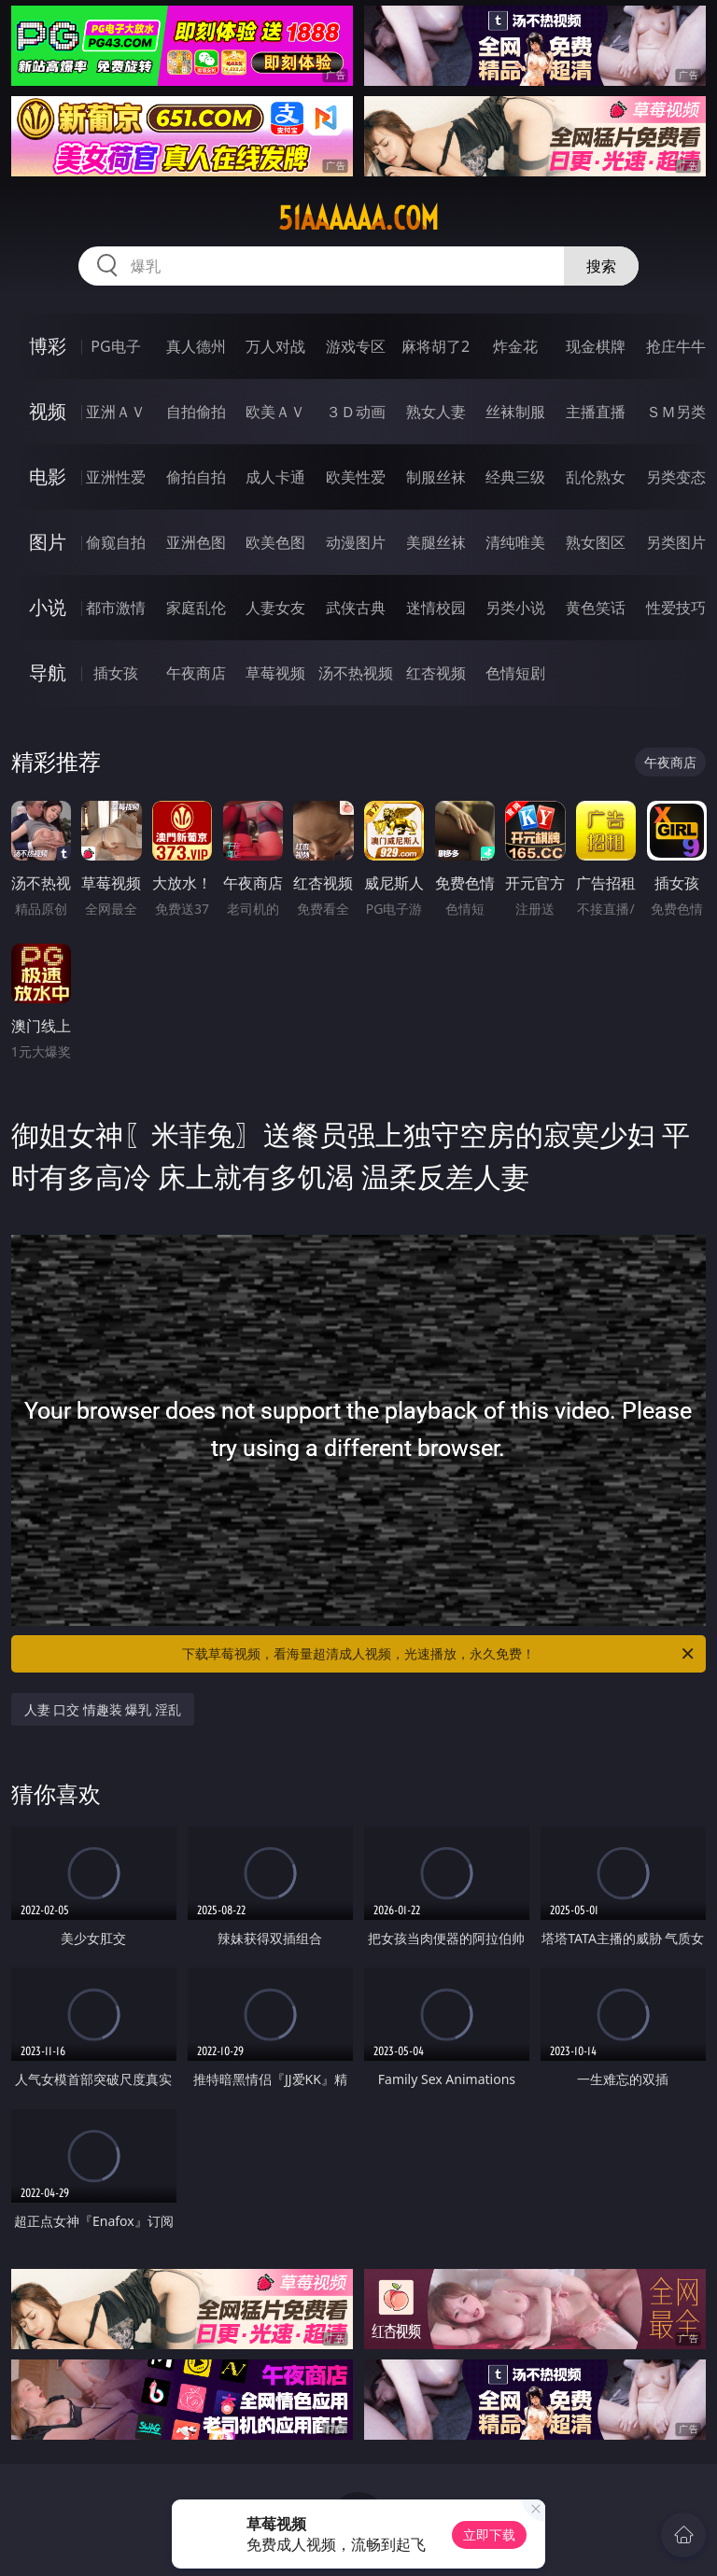 This screenshot has width=717, height=2576. What do you see at coordinates (275, 411) in the screenshot?
I see `欧美ＡＶ` at bounding box center [275, 411].